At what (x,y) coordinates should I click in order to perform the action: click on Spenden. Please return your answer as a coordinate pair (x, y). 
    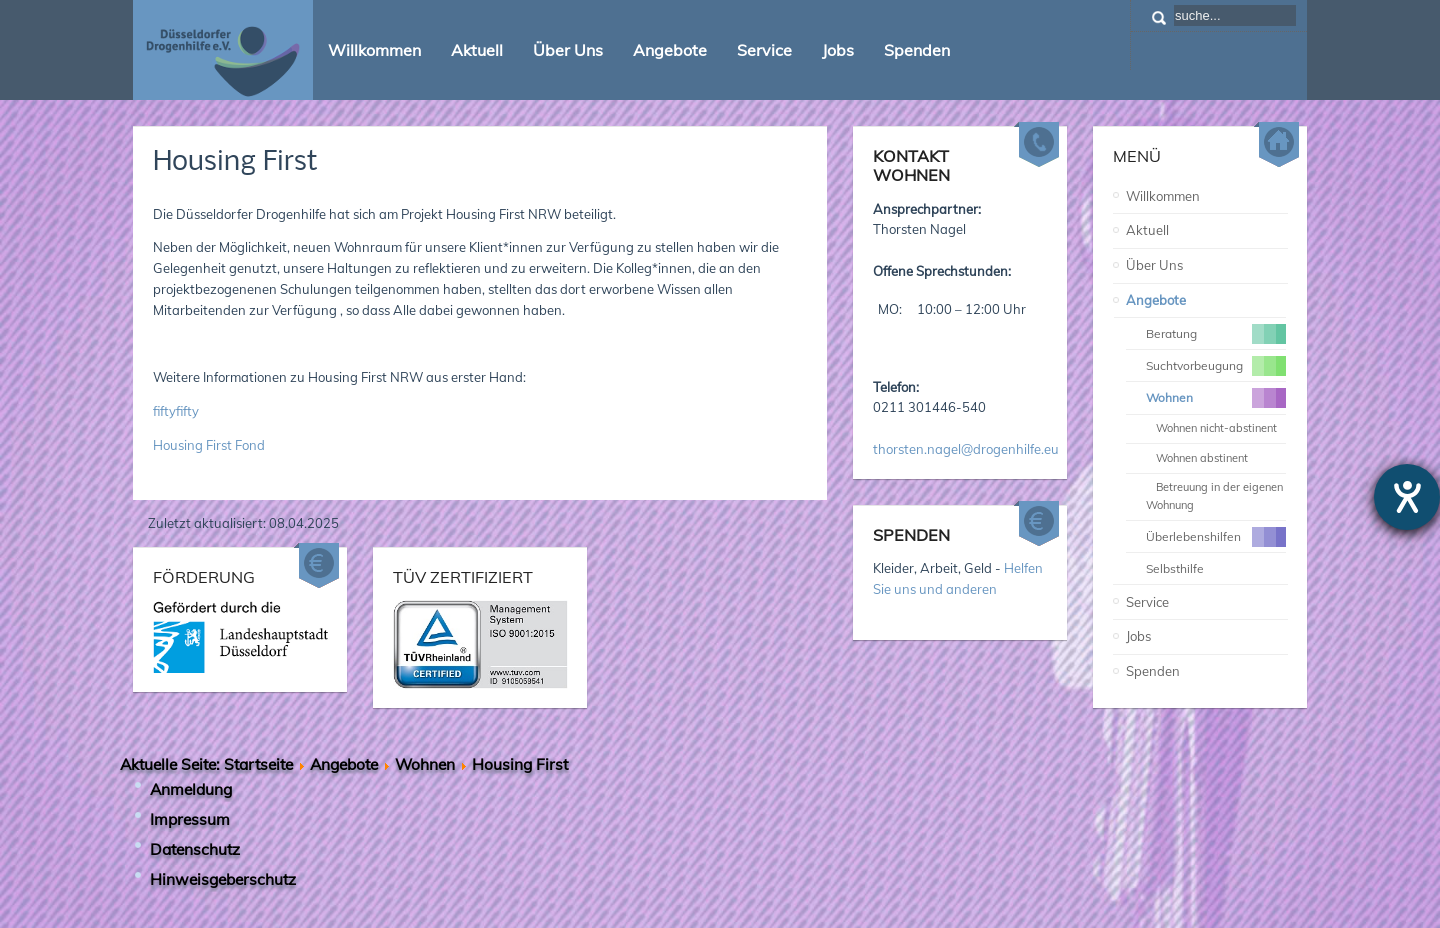
    Looking at the image, I should click on (1153, 671).